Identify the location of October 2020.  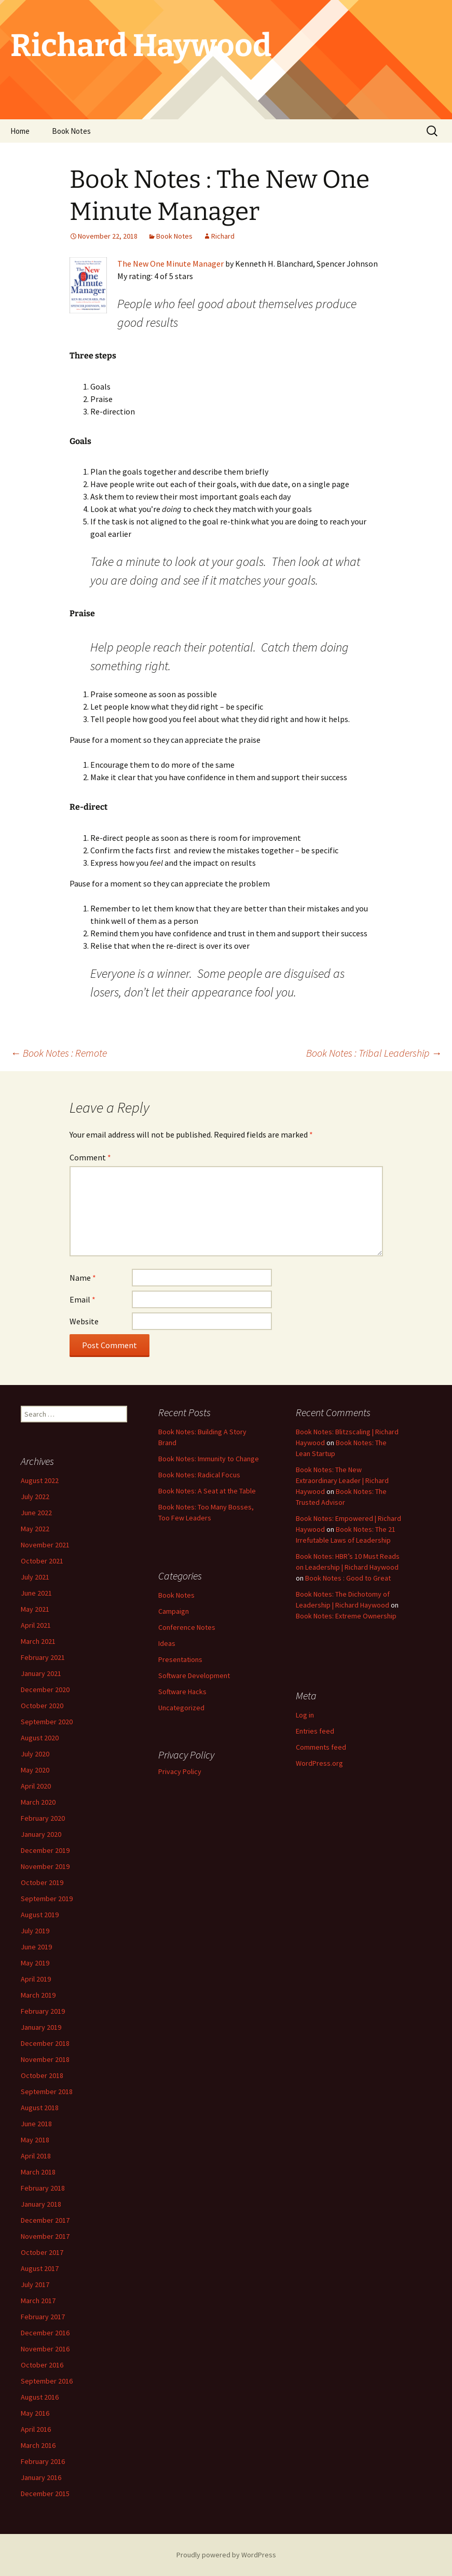
(42, 1705).